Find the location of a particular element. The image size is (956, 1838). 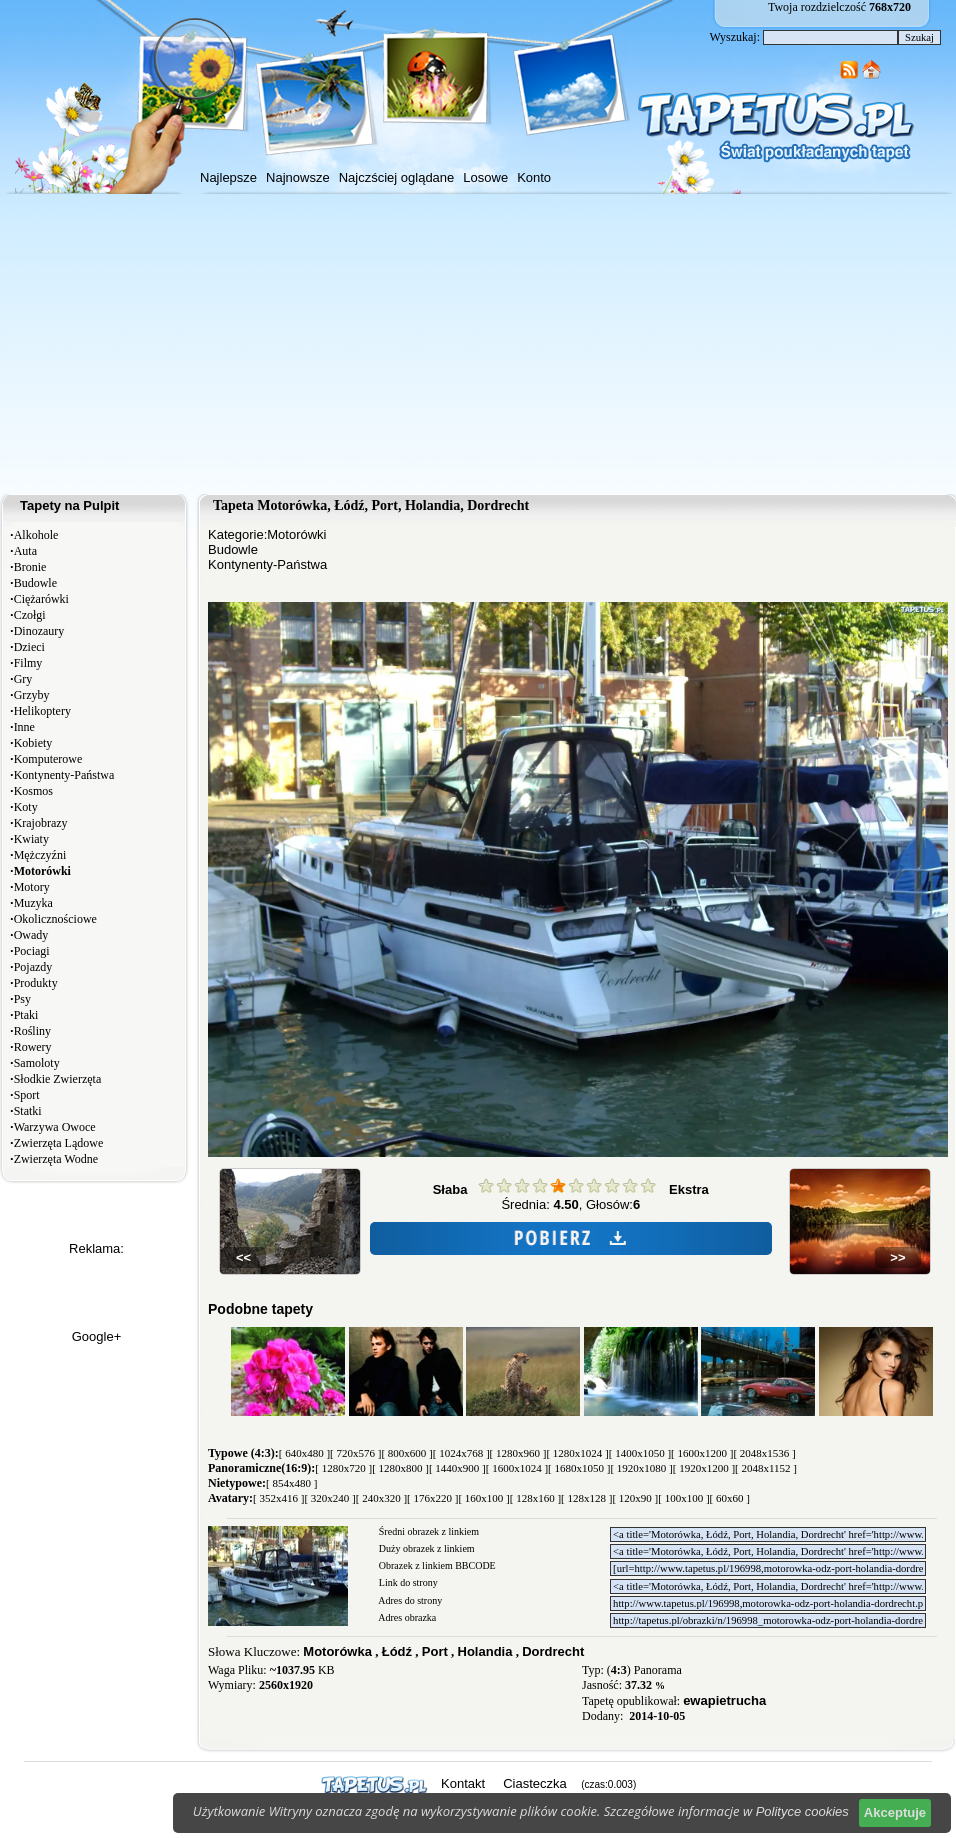

Losowe is located at coordinates (485, 177).